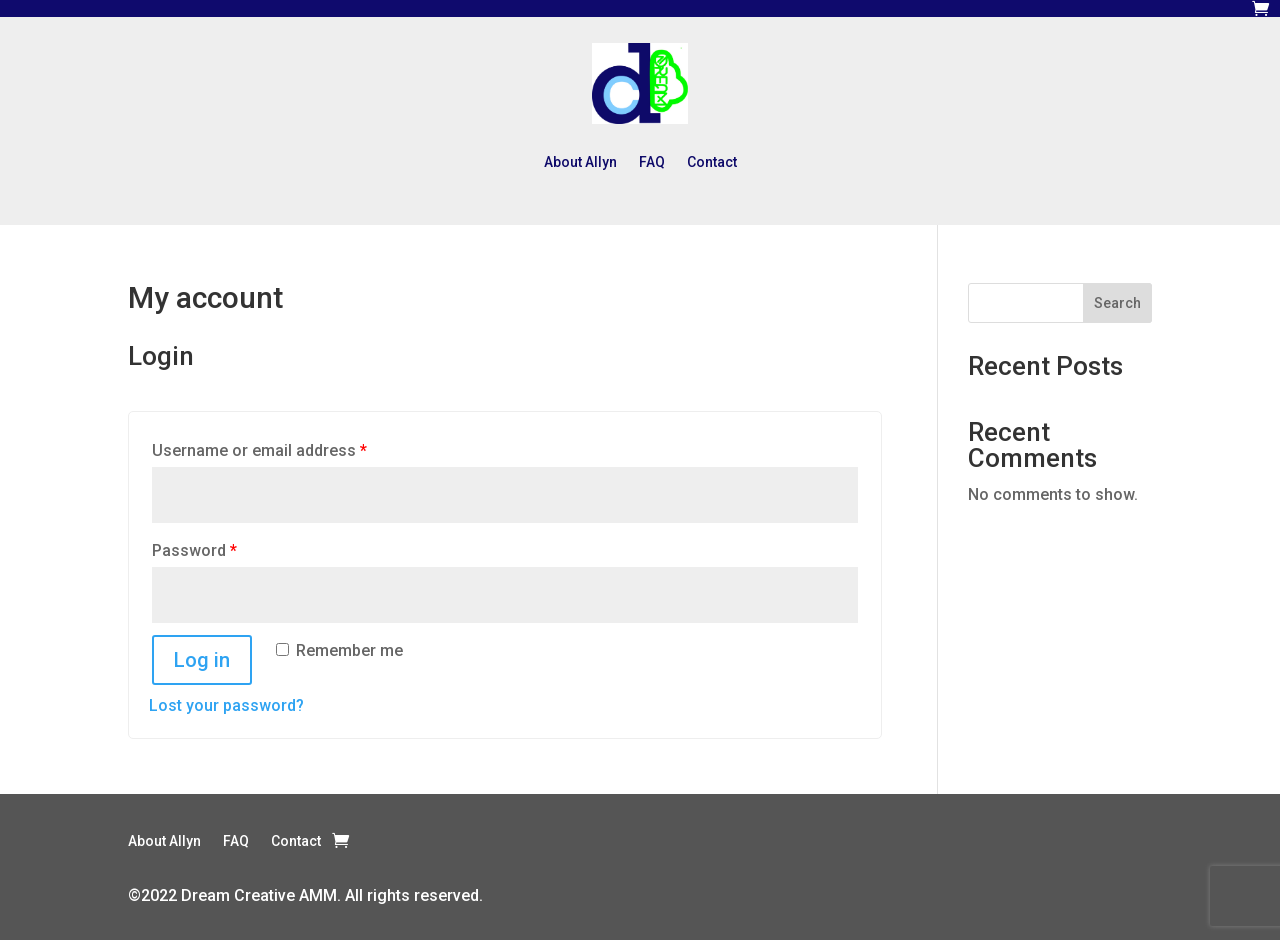 This screenshot has width=1280, height=940. What do you see at coordinates (712, 162) in the screenshot?
I see `Contact` at bounding box center [712, 162].